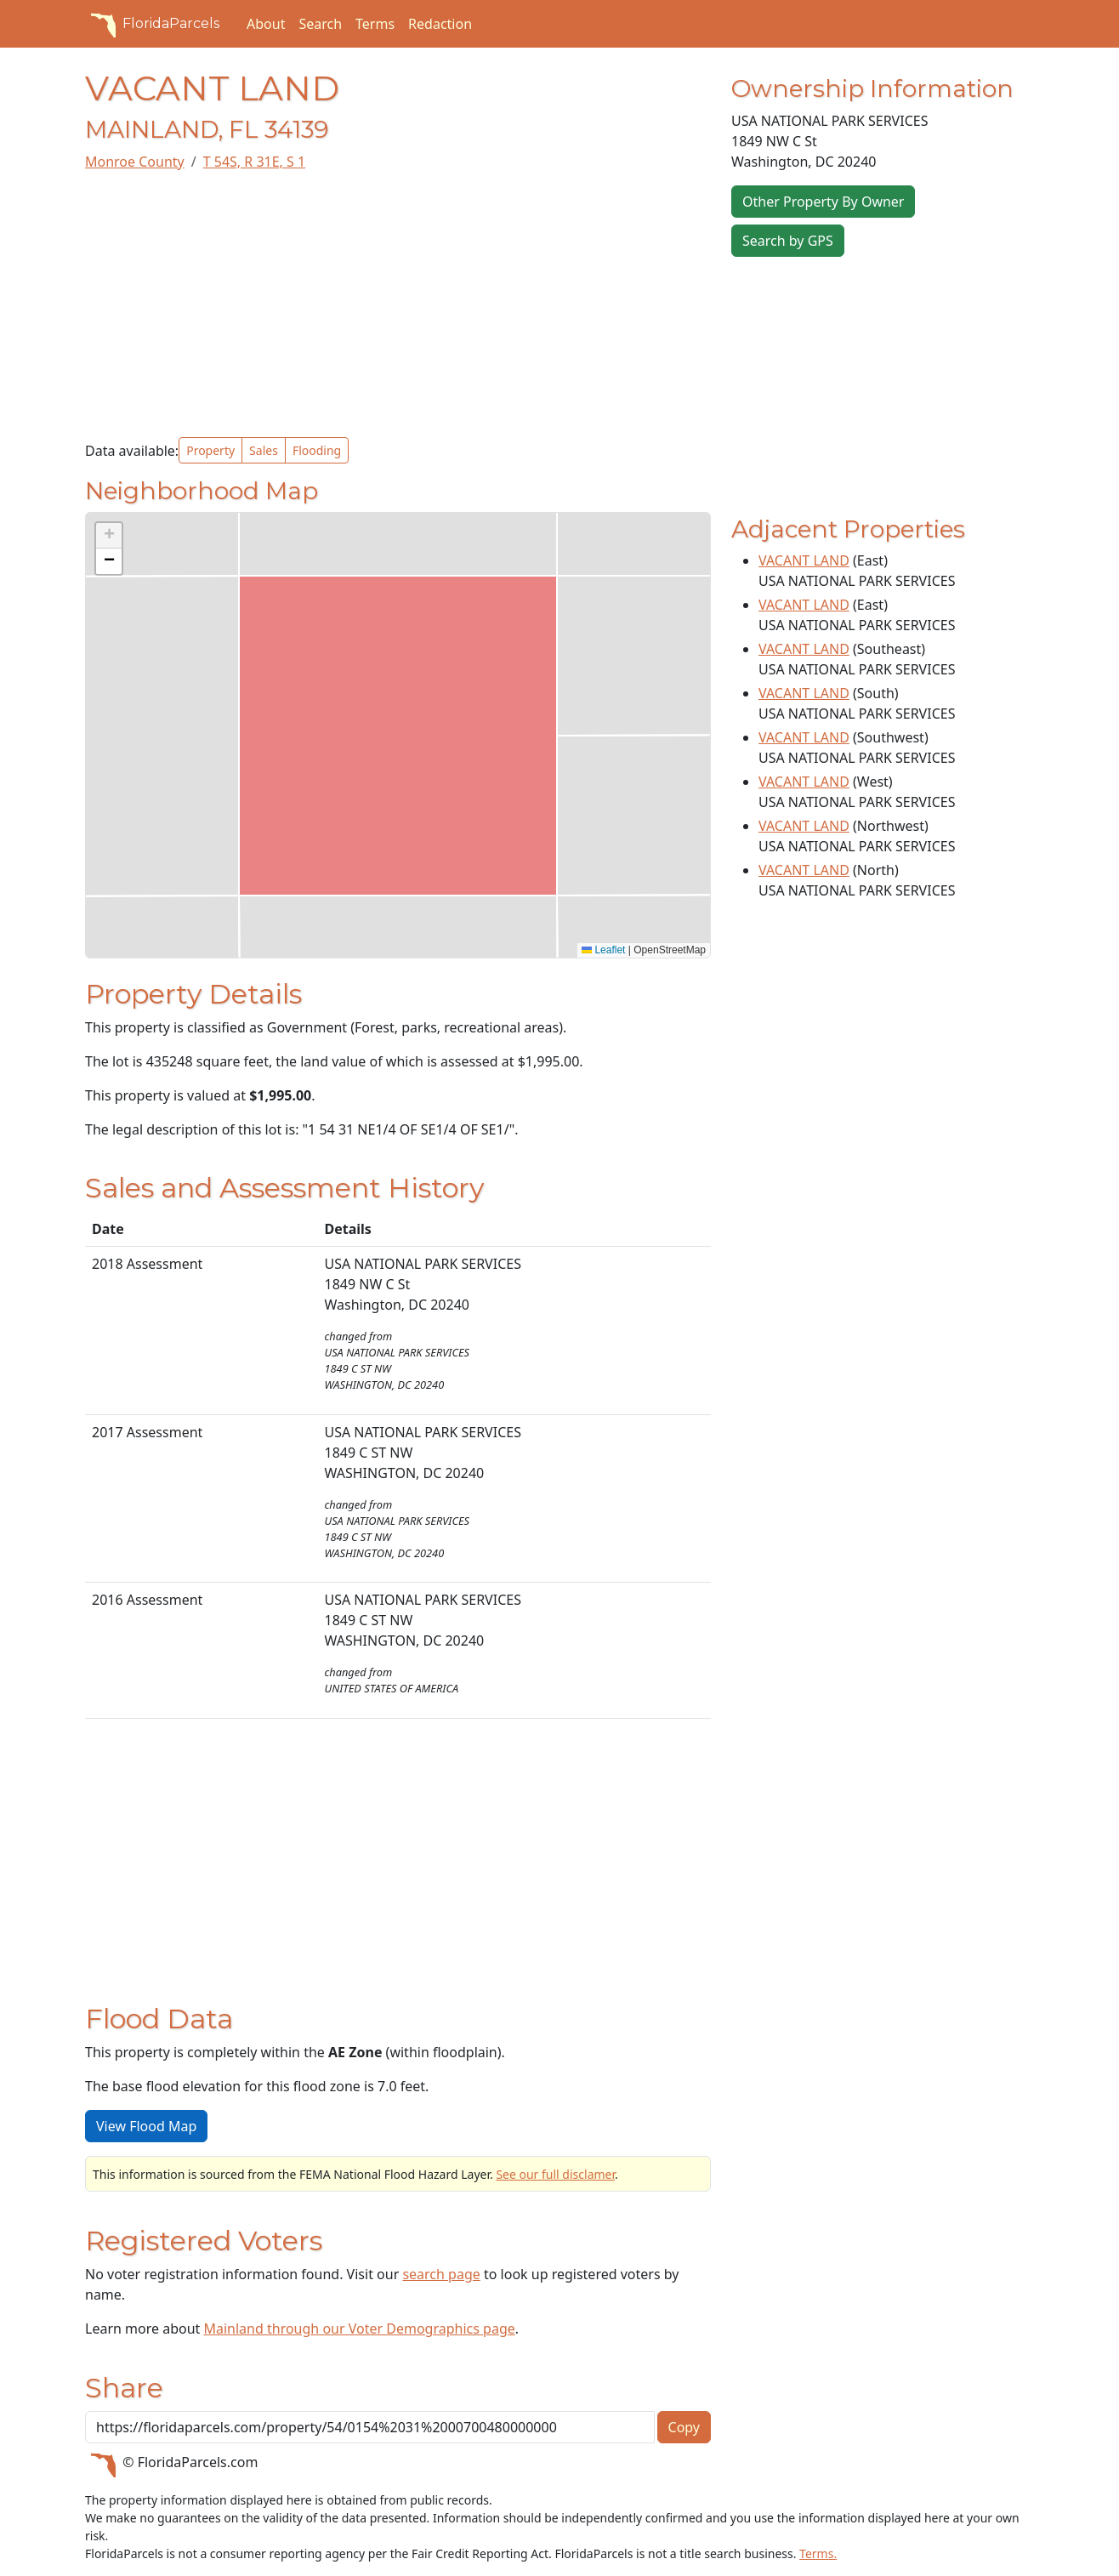  What do you see at coordinates (398, 304) in the screenshot?
I see `[Advertisement]` at bounding box center [398, 304].